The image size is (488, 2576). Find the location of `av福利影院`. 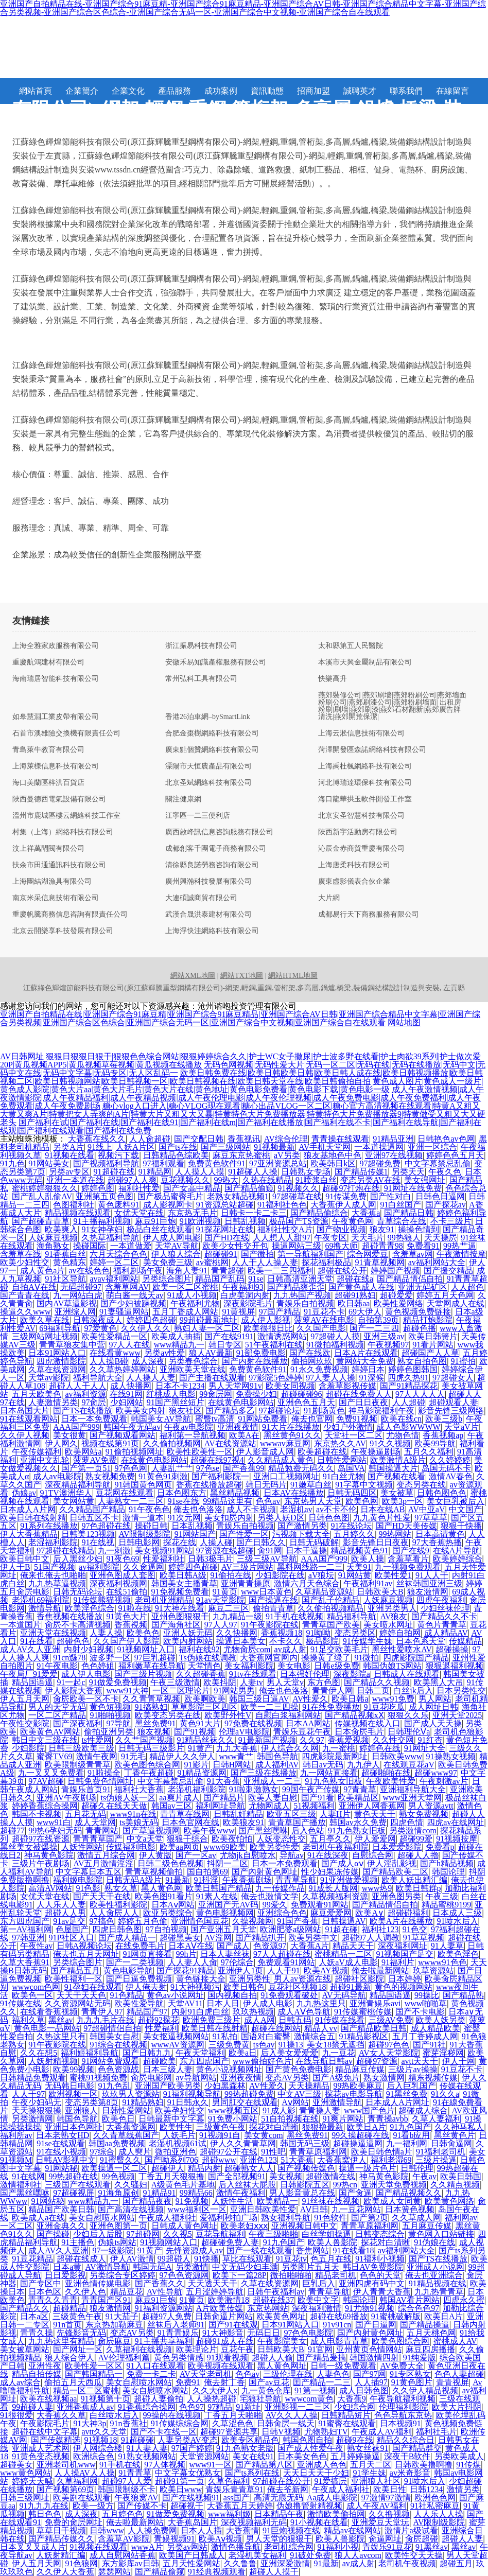

av福利影院 is located at coordinates (99, 1567).